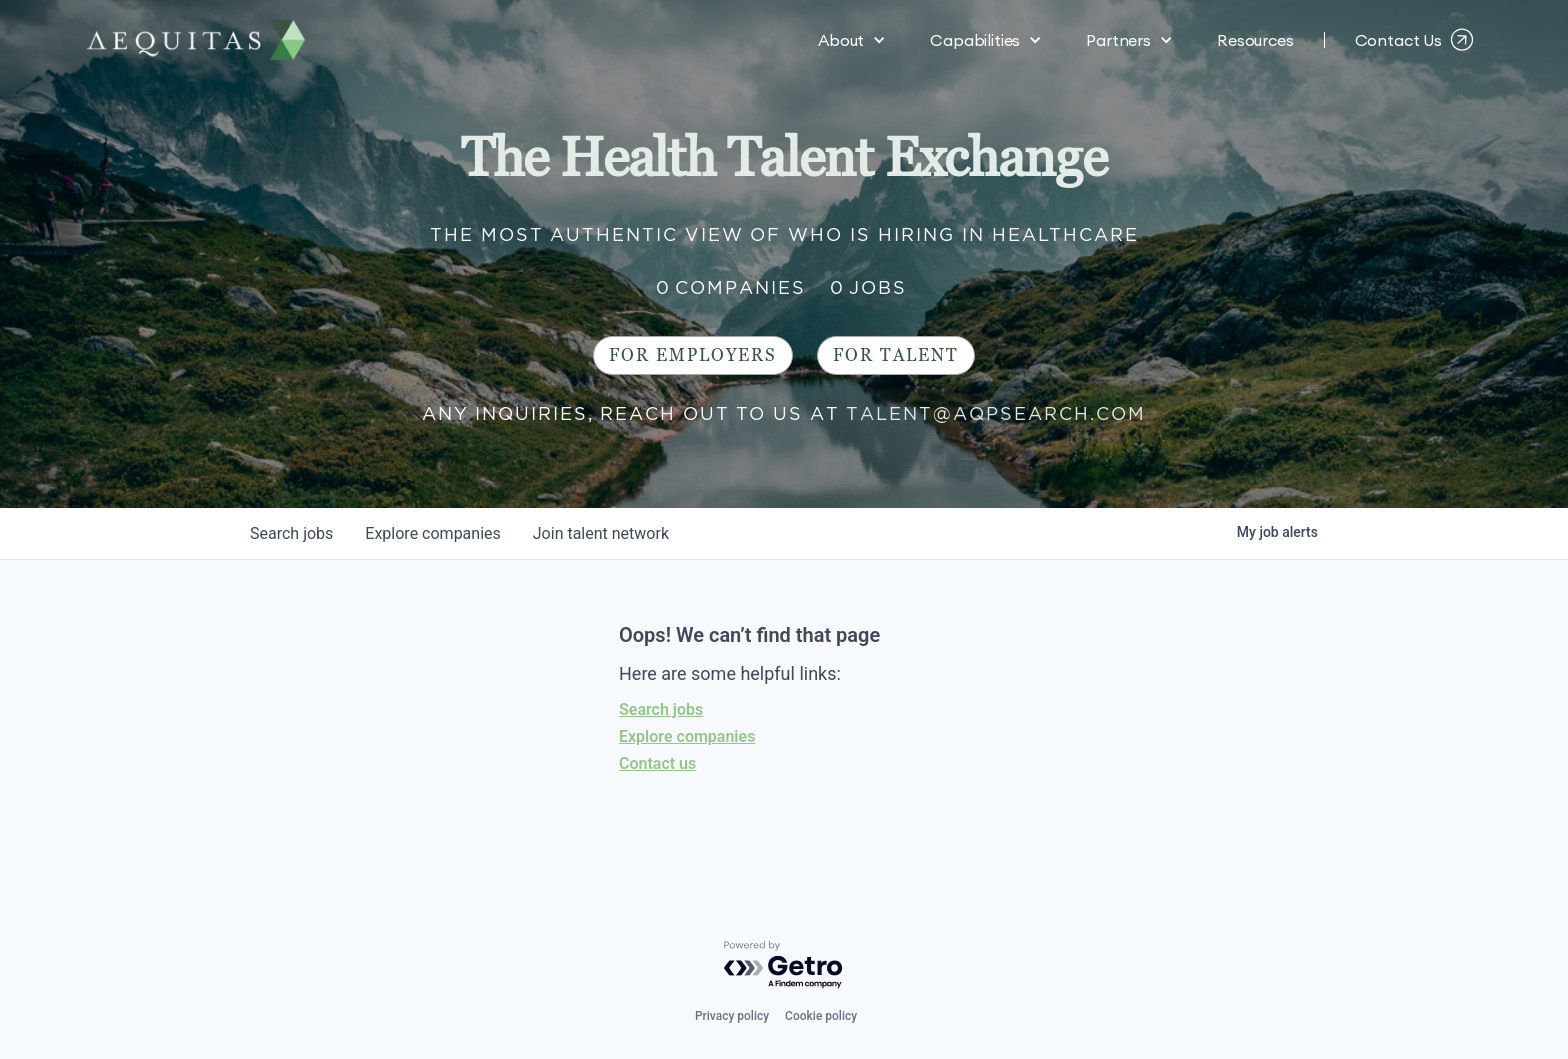  I want to click on talent@aqpsearch.com, so click(996, 413).